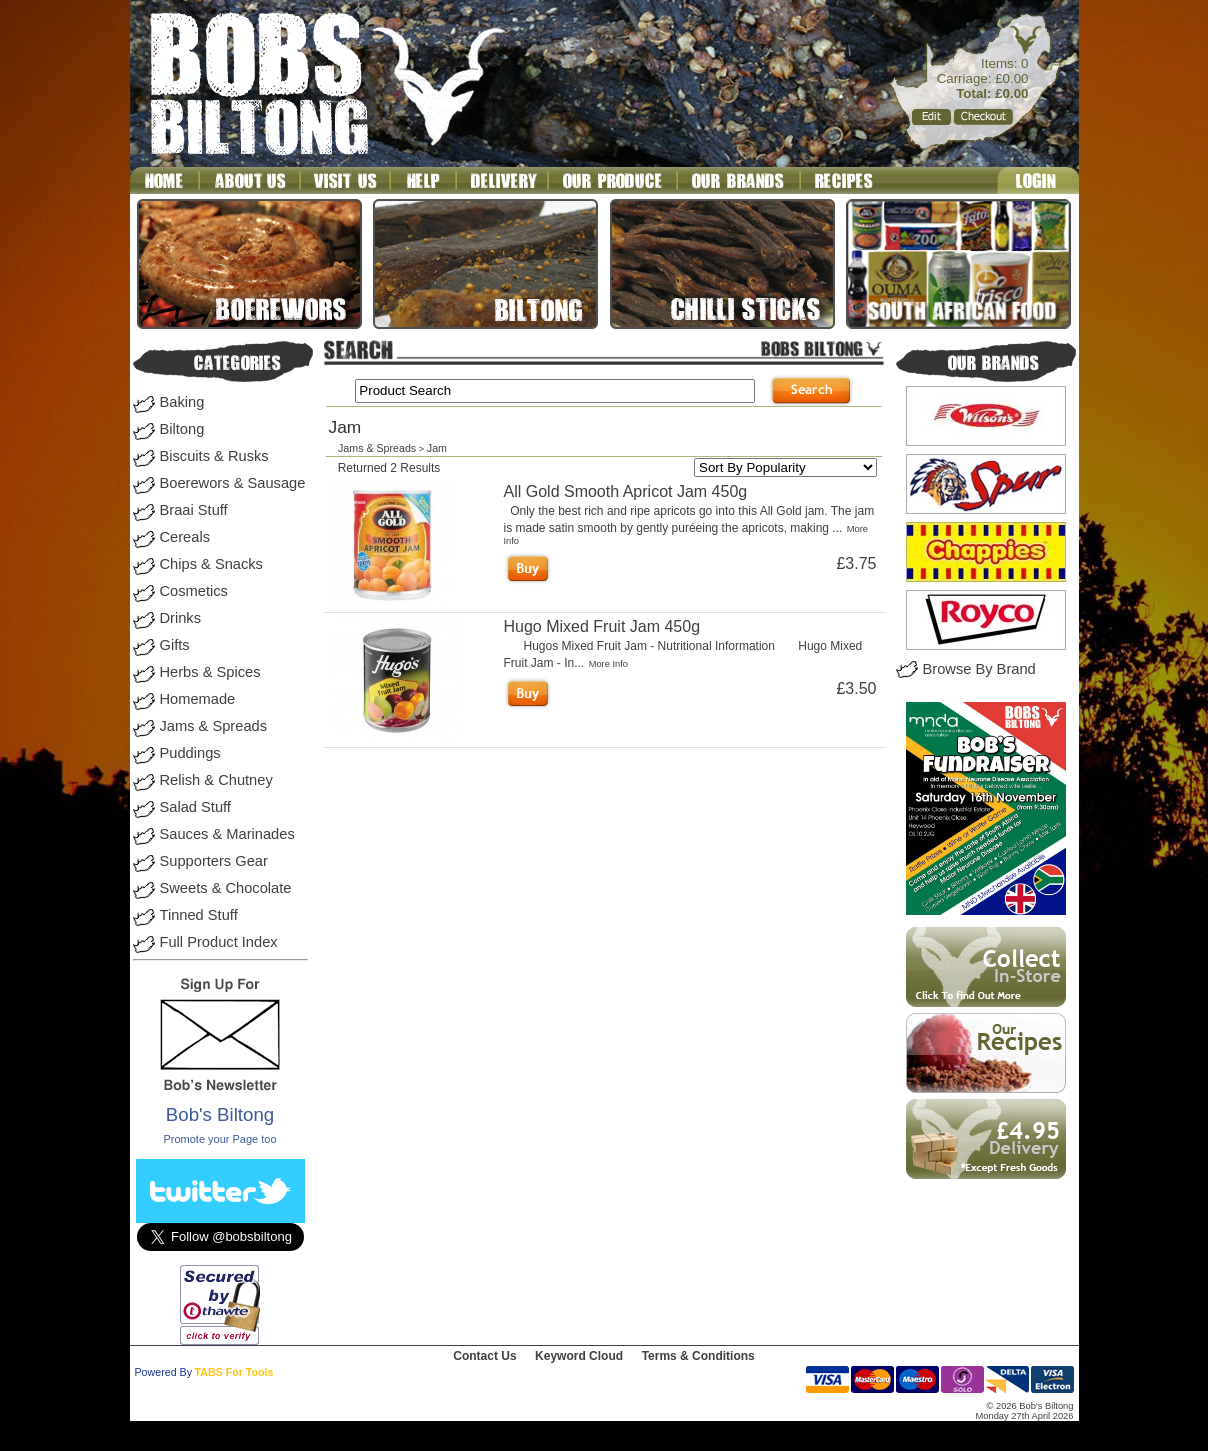 This screenshot has height=1451, width=1208. What do you see at coordinates (219, 942) in the screenshot?
I see `Full Product Index` at bounding box center [219, 942].